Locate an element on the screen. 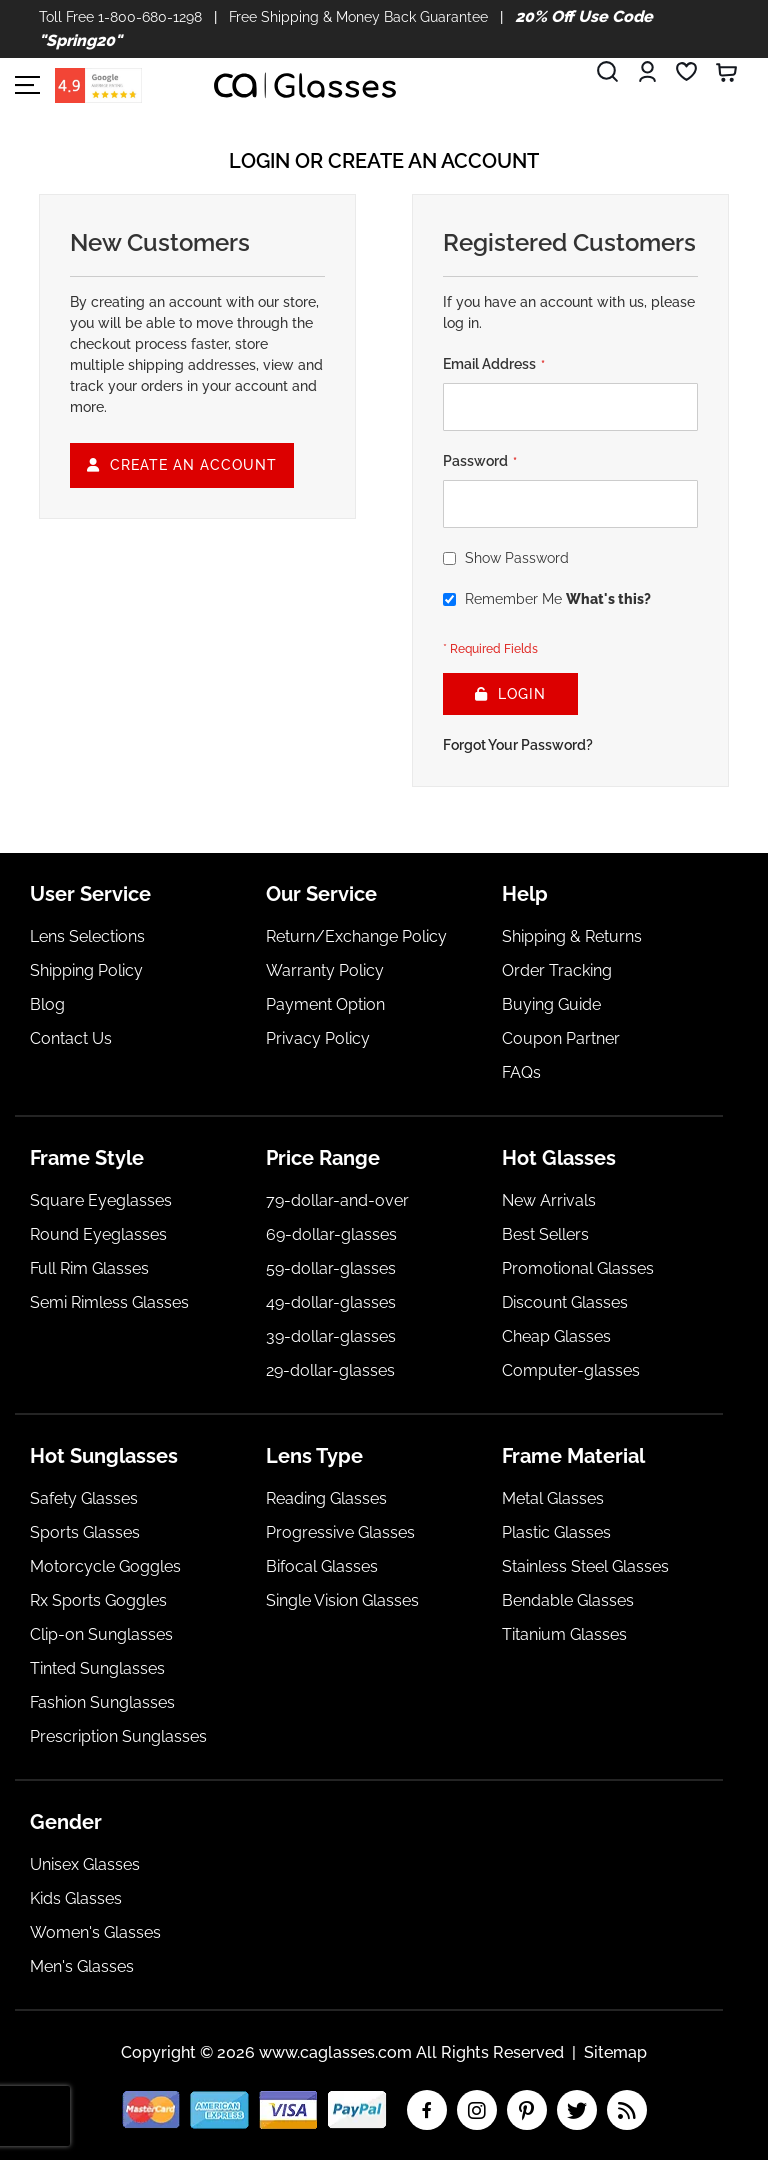 The height and width of the screenshot is (2160, 768). pinterest is located at coordinates (527, 2110).